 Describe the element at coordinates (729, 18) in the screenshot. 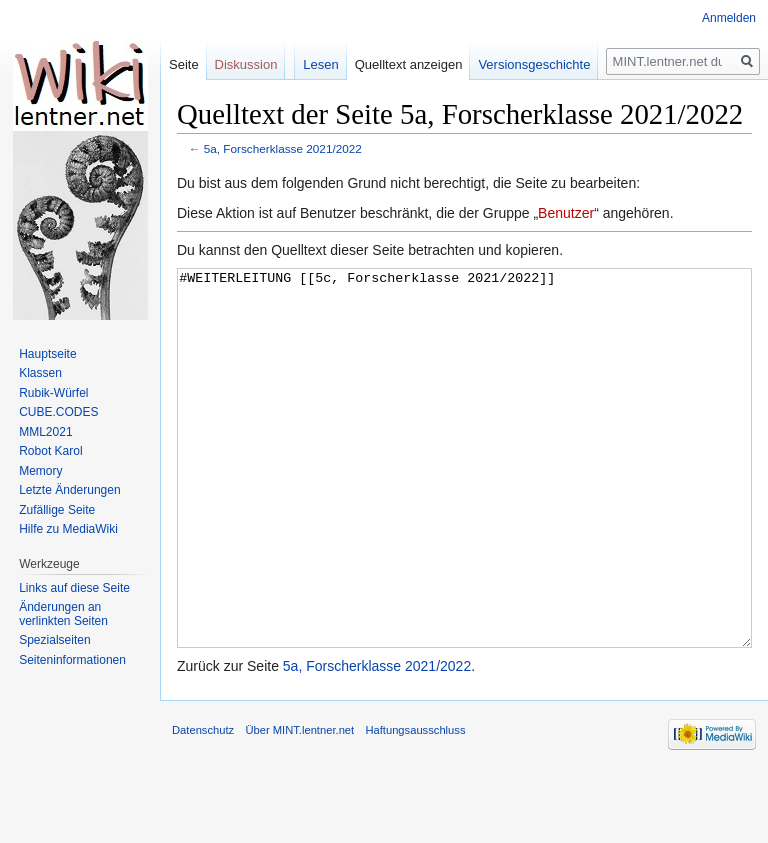

I see `Anmelden` at that location.